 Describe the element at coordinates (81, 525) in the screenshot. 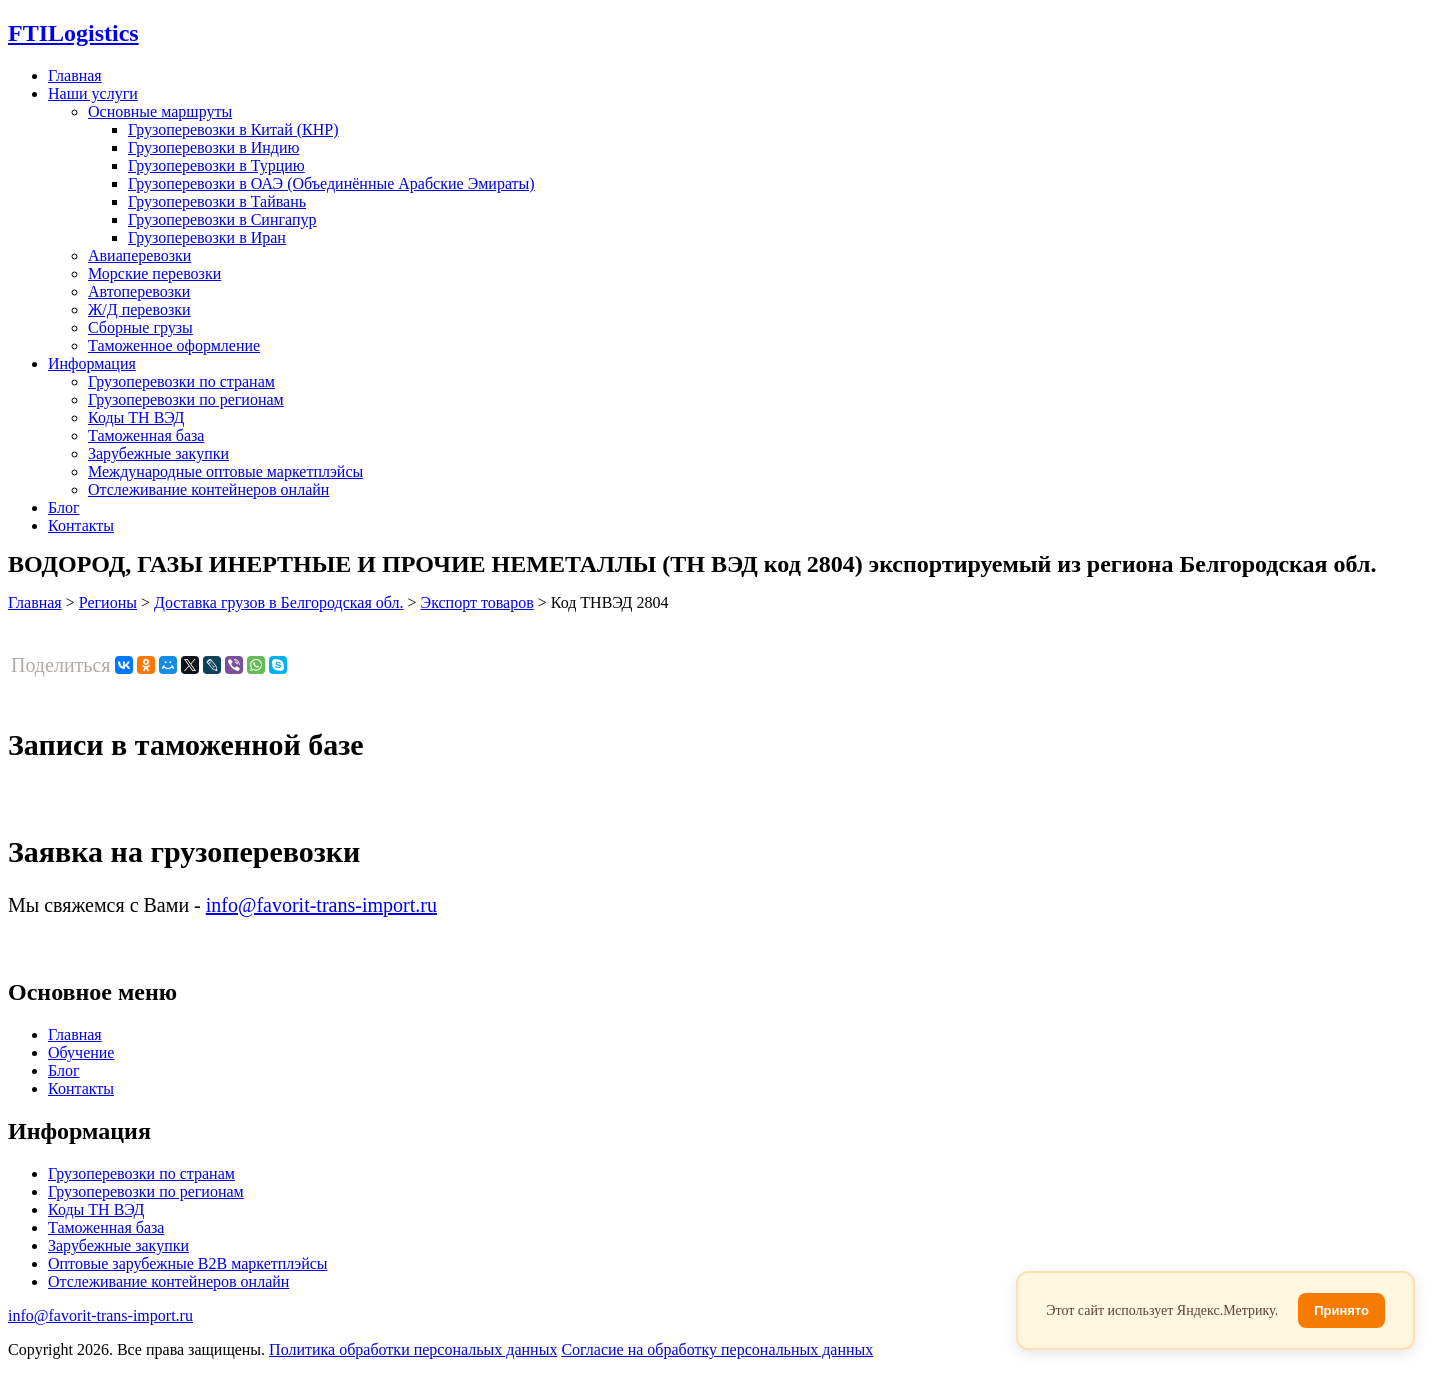

I see `Контакты` at that location.